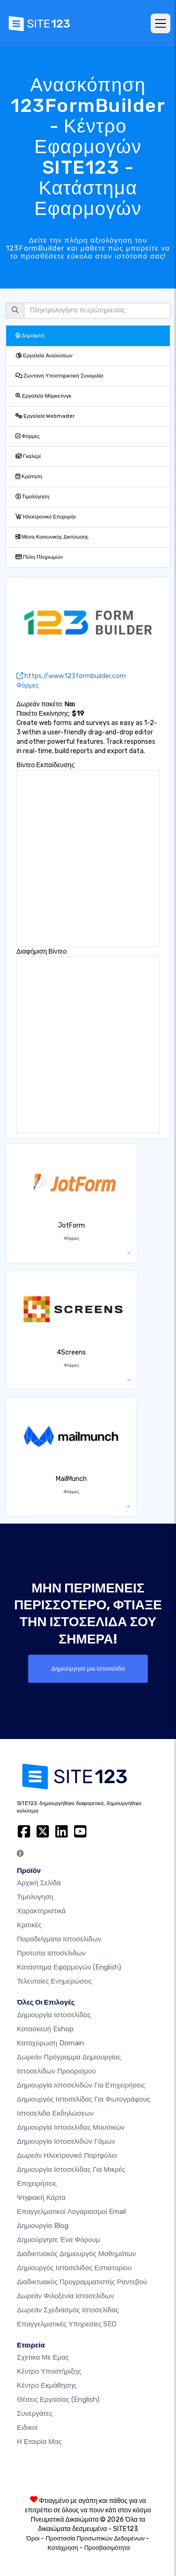  What do you see at coordinates (43, 396) in the screenshot?
I see `Εργαλεία Μάρκετινγκ` at bounding box center [43, 396].